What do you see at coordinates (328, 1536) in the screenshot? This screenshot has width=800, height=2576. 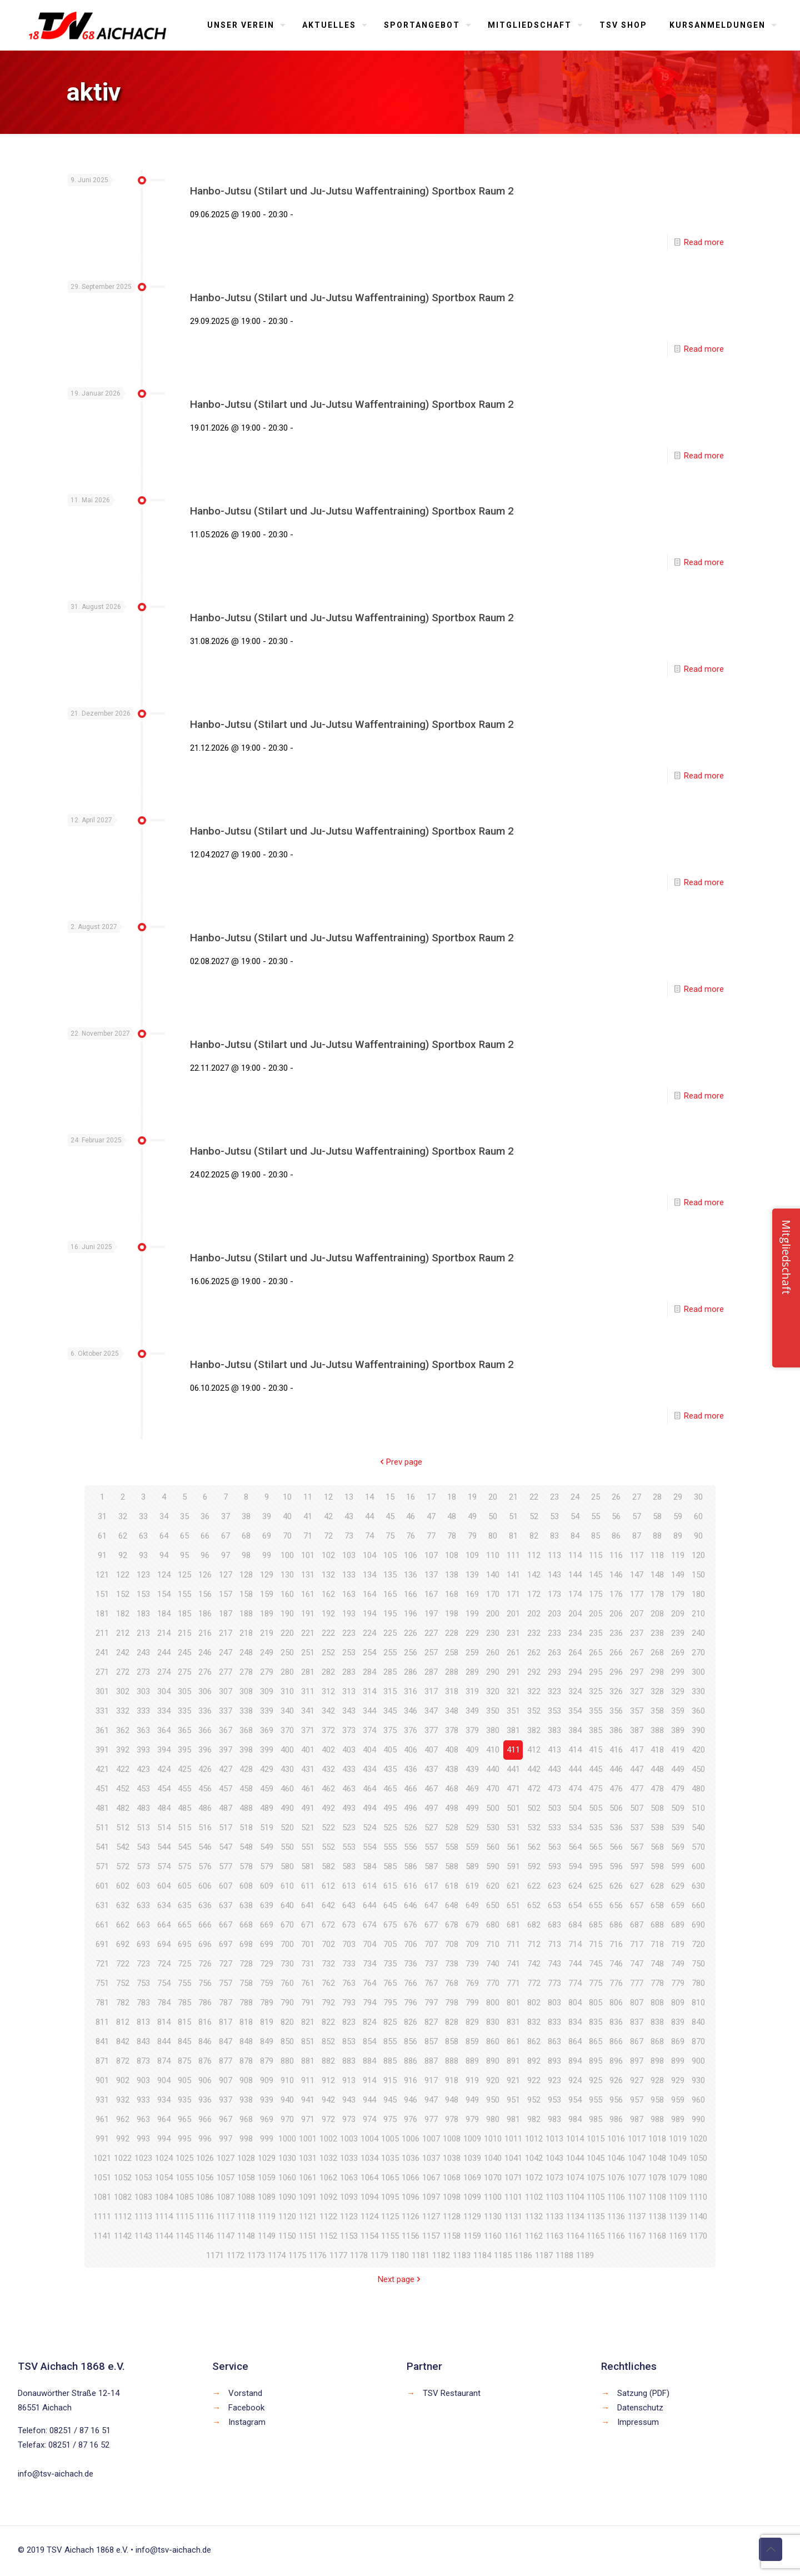 I see `72` at bounding box center [328, 1536].